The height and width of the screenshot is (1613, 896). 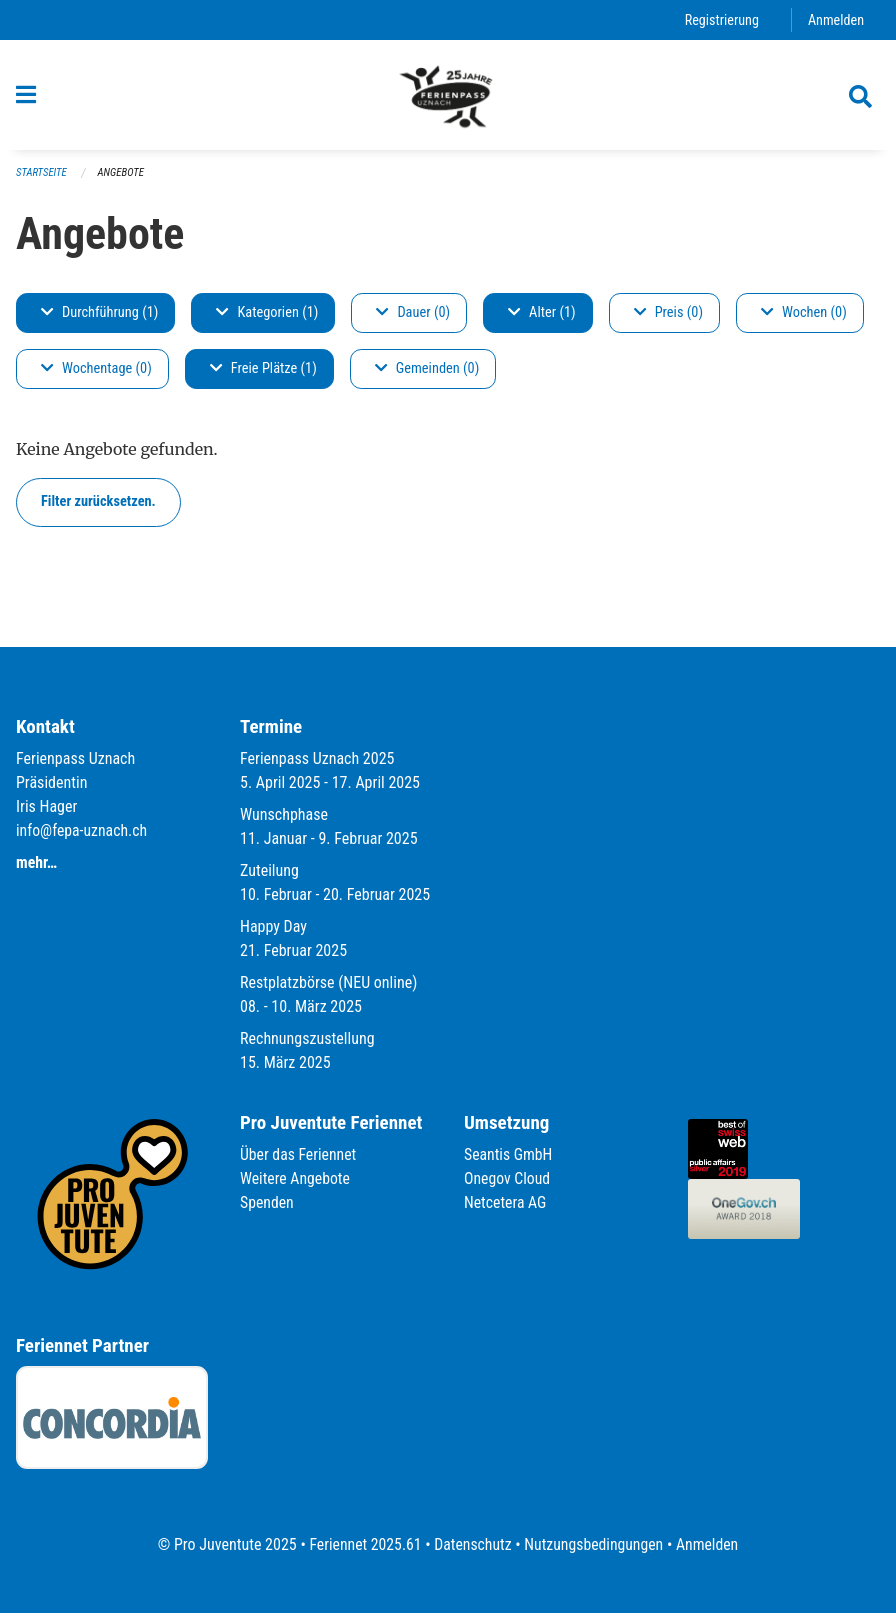 I want to click on Nutzungsbedingungen, so click(x=594, y=1544).